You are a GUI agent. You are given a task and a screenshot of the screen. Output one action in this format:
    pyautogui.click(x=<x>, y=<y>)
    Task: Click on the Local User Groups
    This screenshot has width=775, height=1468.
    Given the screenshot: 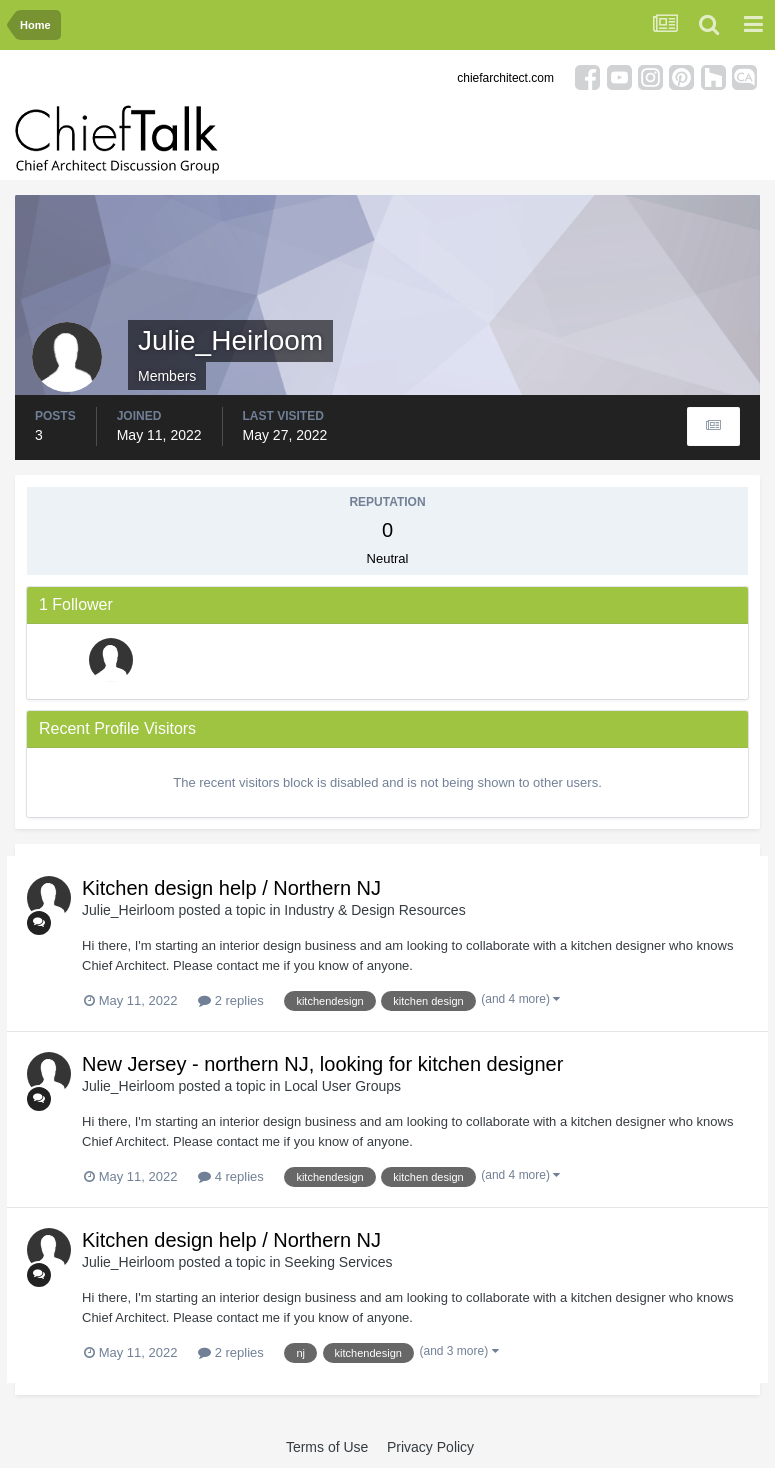 What is the action you would take?
    pyautogui.click(x=342, y=1086)
    